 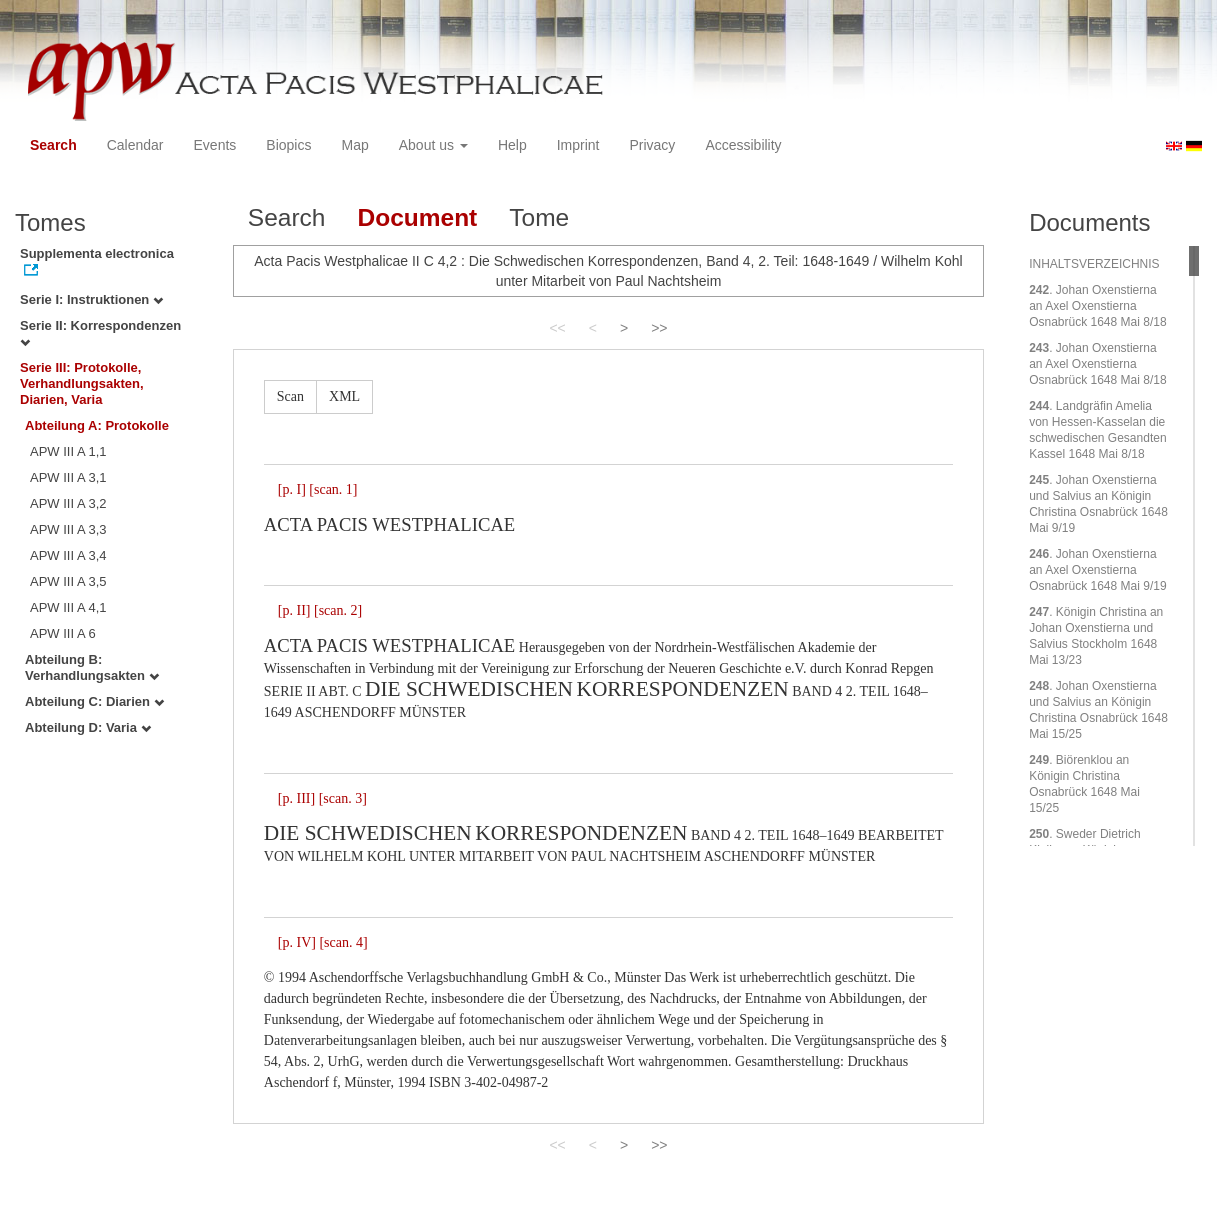 What do you see at coordinates (1094, 264) in the screenshot?
I see `INHALTSVERZEICHNIS` at bounding box center [1094, 264].